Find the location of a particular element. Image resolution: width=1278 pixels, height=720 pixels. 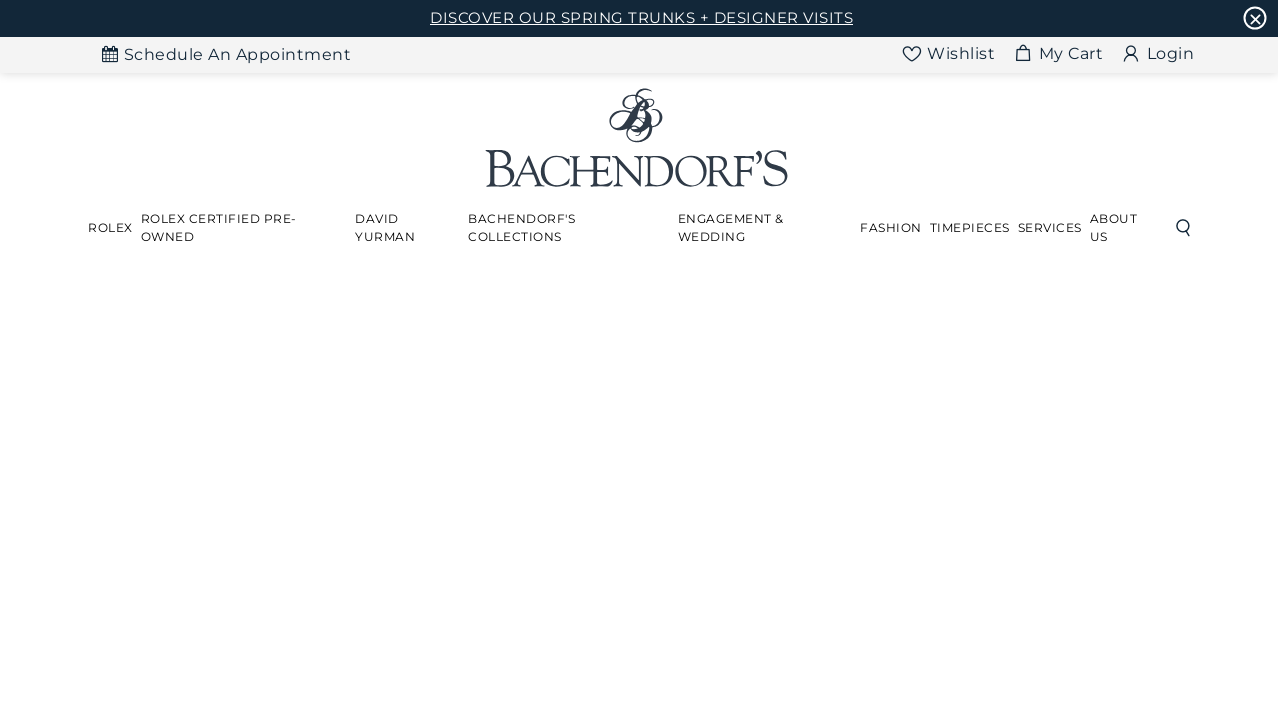

DISCOVER OUR SPRING TRUNKS + DESIGNER VISITS is located at coordinates (641, 17).